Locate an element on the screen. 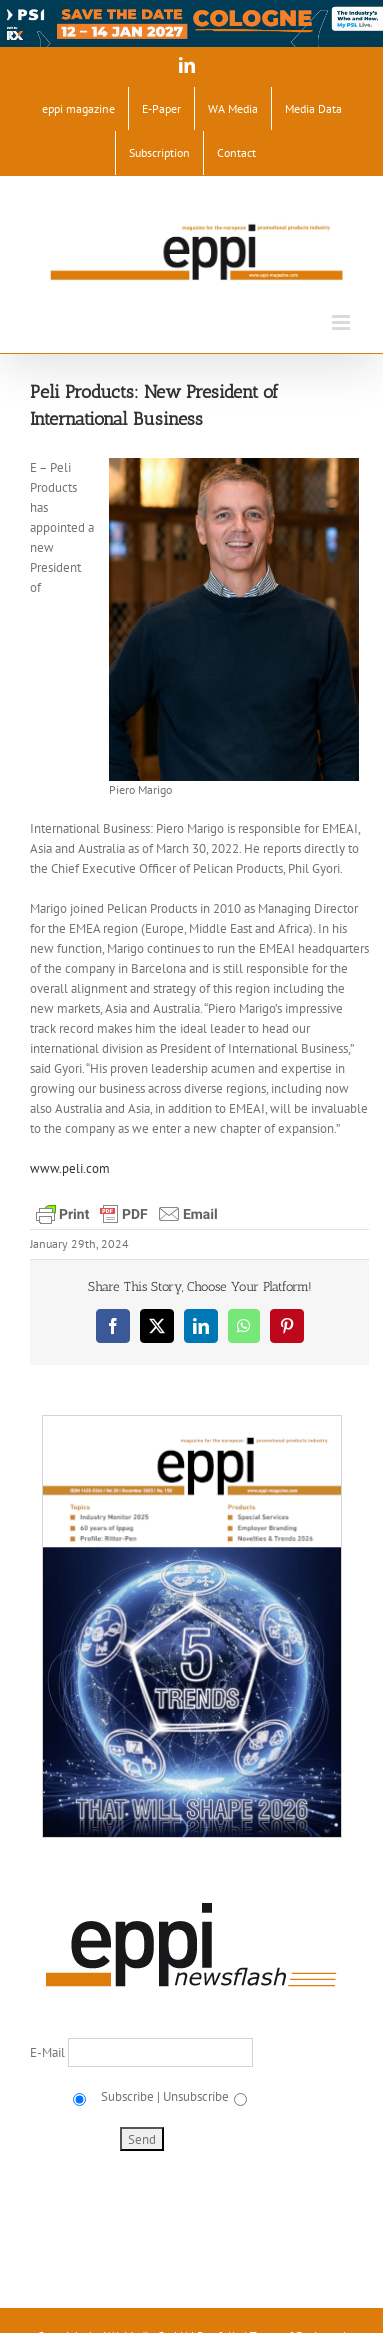  Subscribe | is located at coordinates (129, 2096).